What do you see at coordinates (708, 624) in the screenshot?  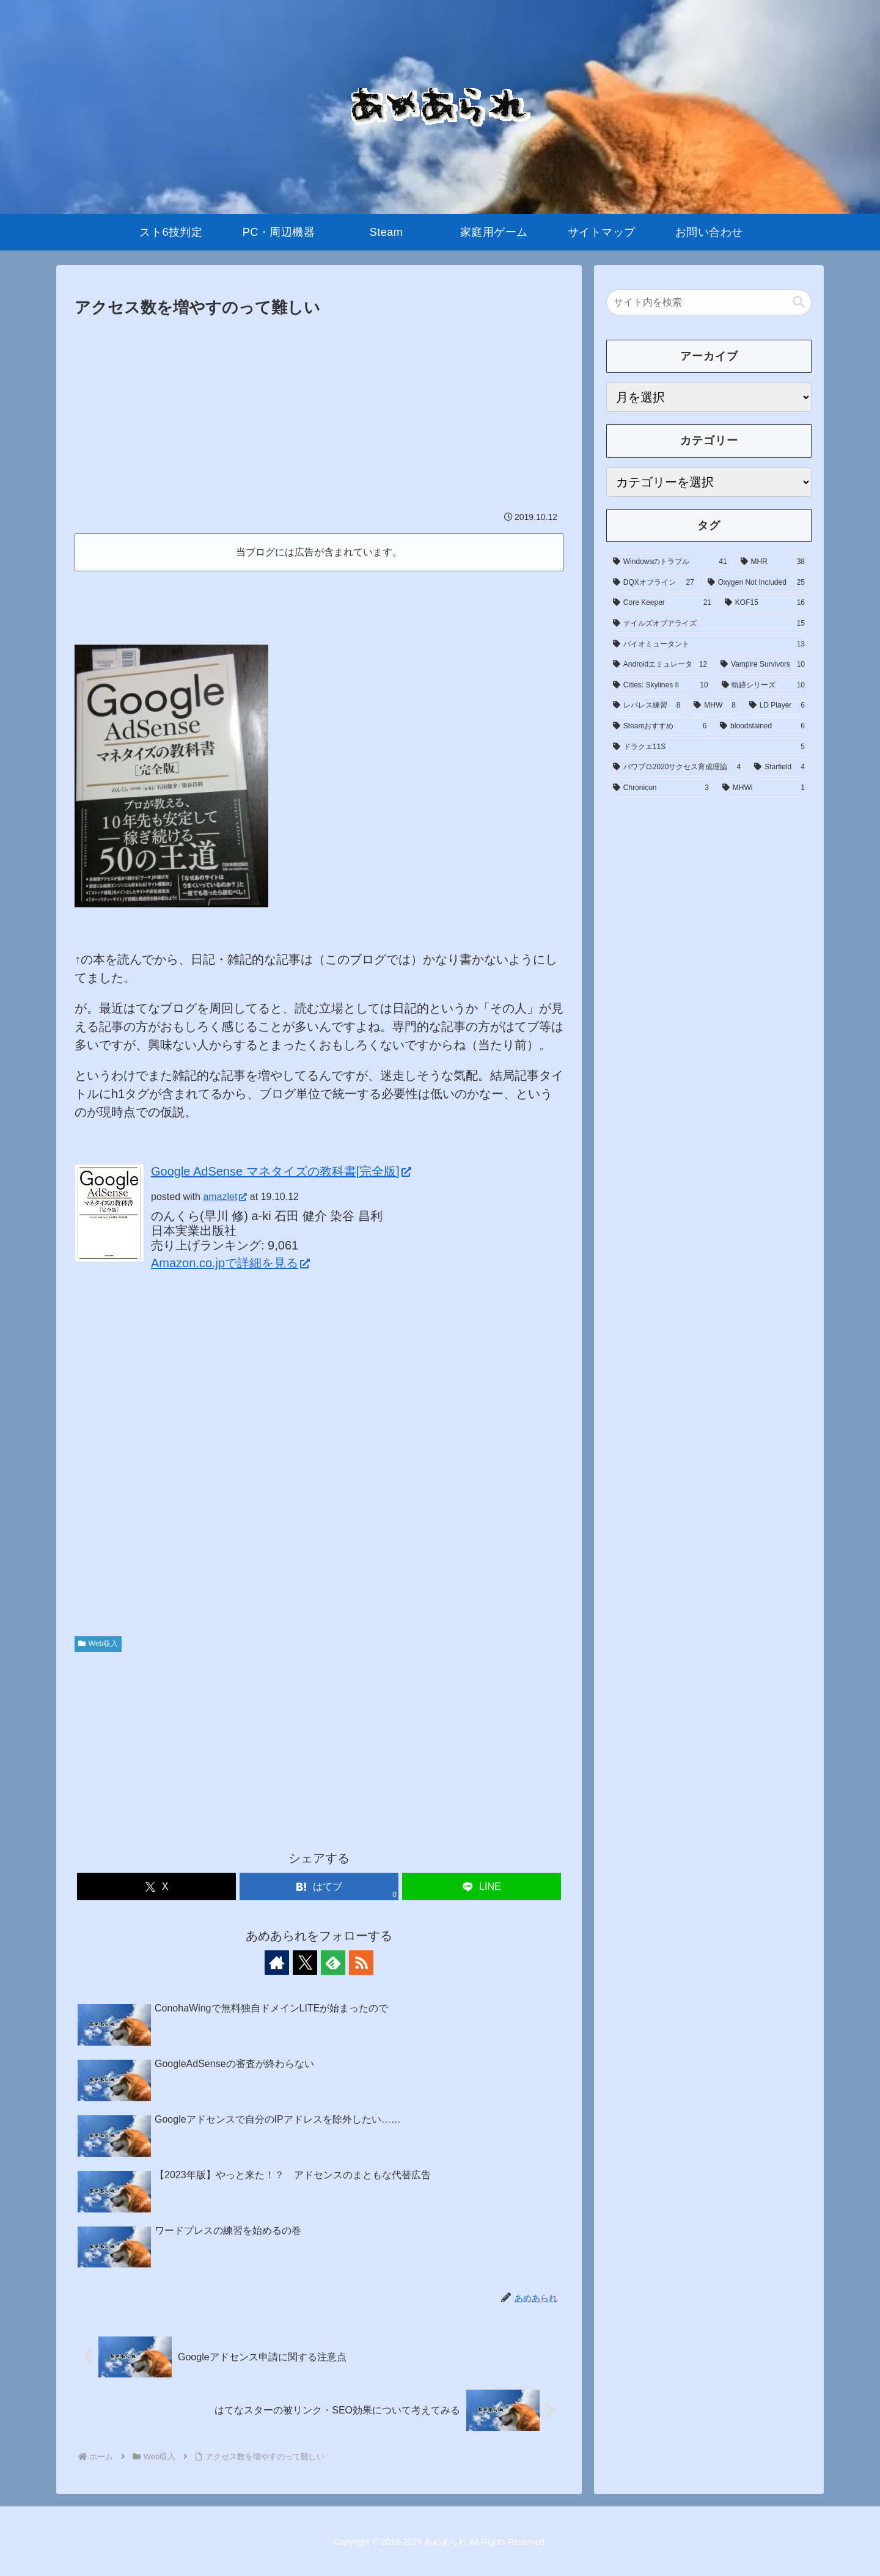 I see `[テイルズオブアライズ (15個の項目)]` at bounding box center [708, 624].